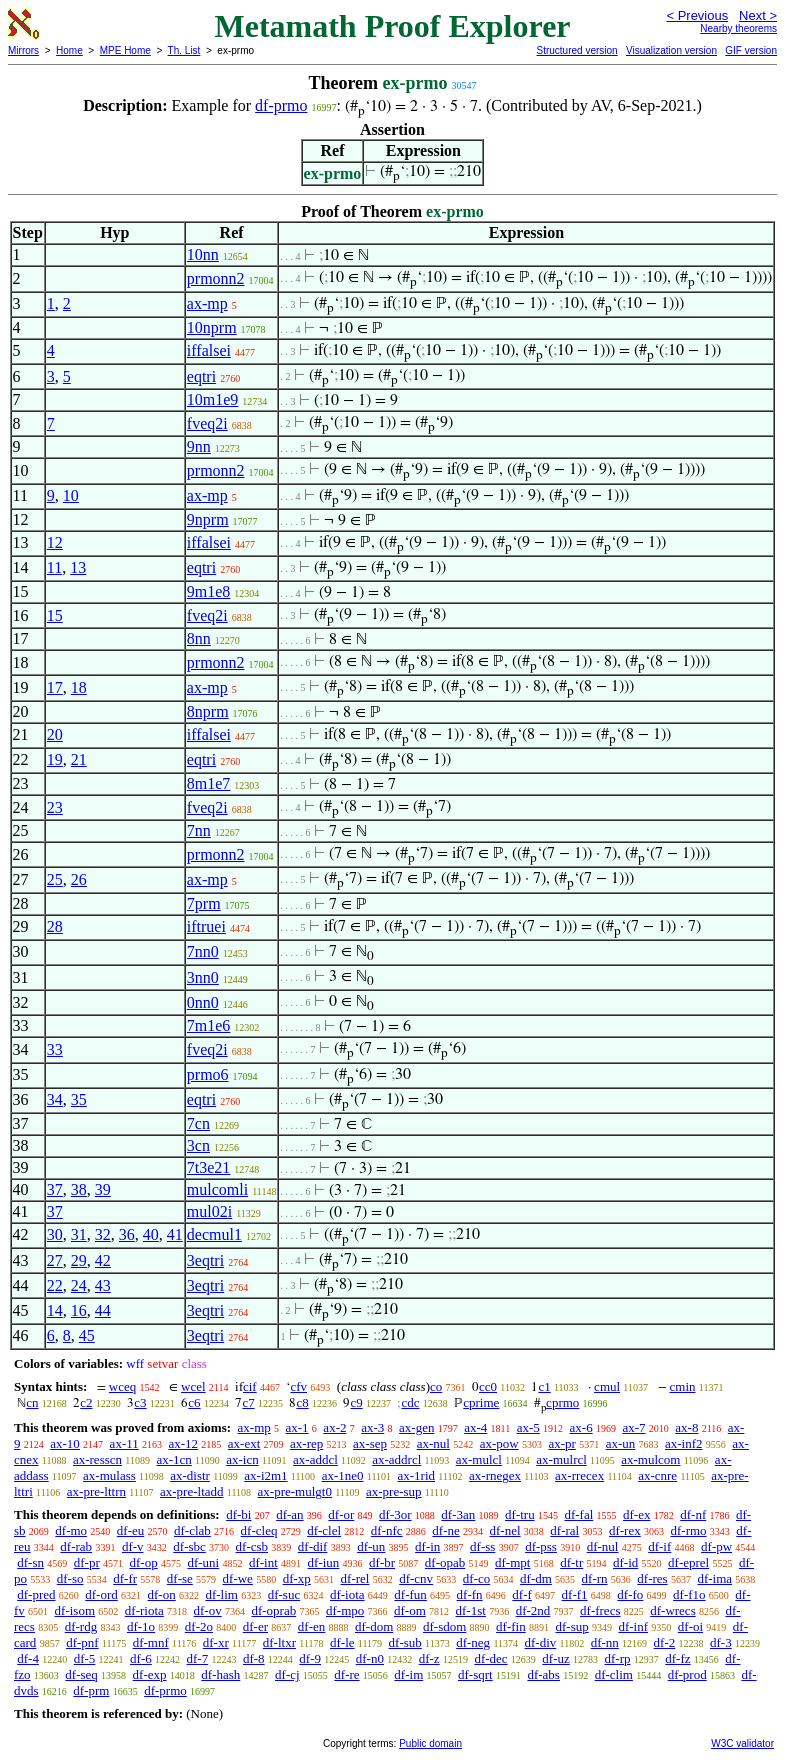 The height and width of the screenshot is (1760, 785). What do you see at coordinates (199, 830) in the screenshot?
I see `7nn` at bounding box center [199, 830].